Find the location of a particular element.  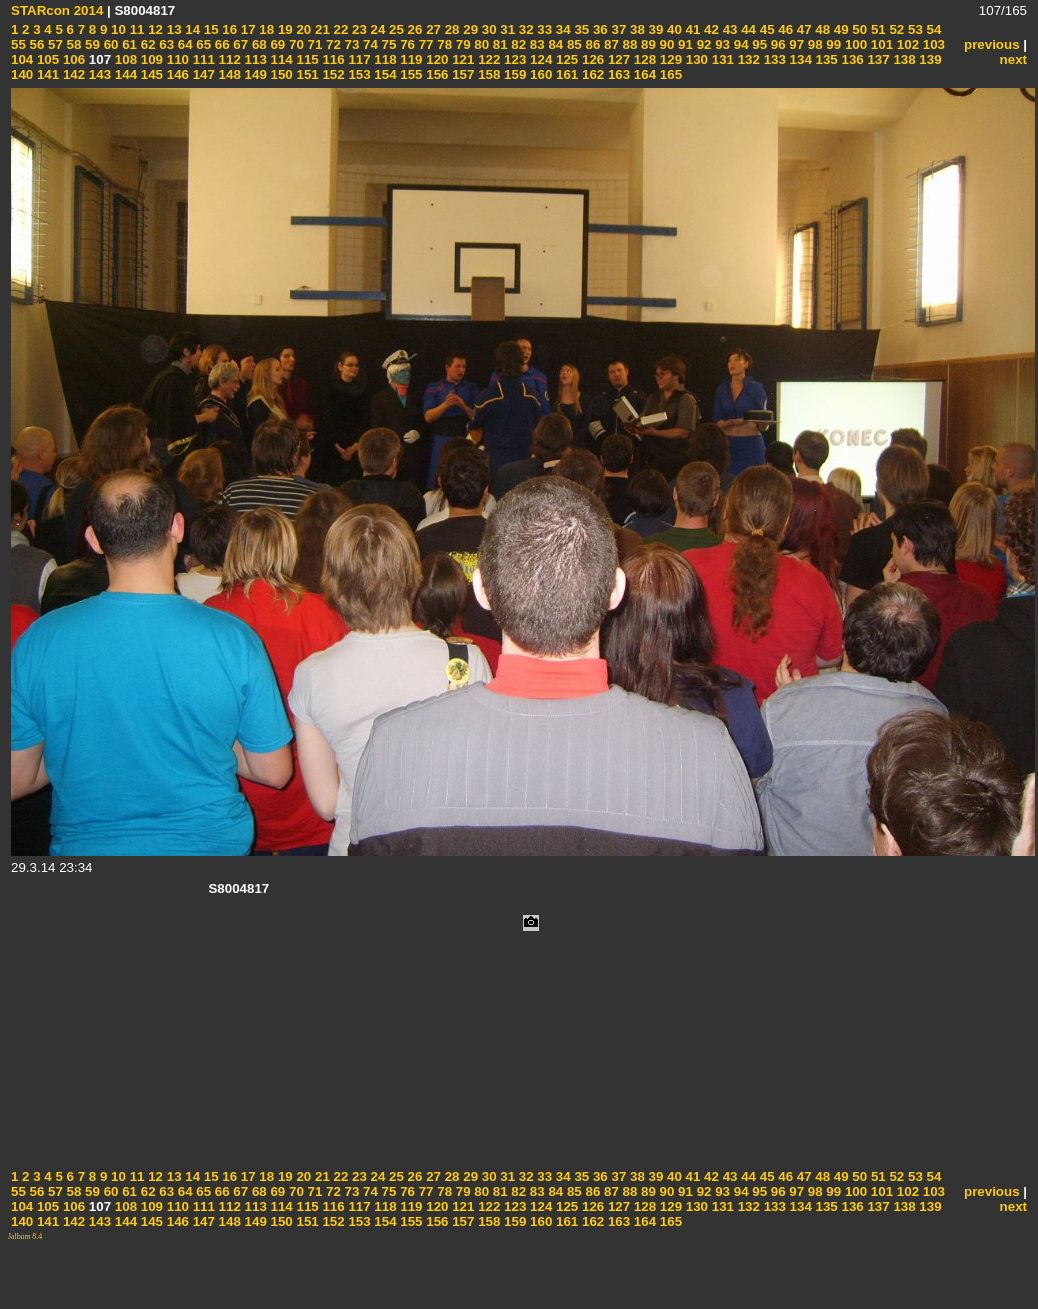

70 is located at coordinates (294, 44).